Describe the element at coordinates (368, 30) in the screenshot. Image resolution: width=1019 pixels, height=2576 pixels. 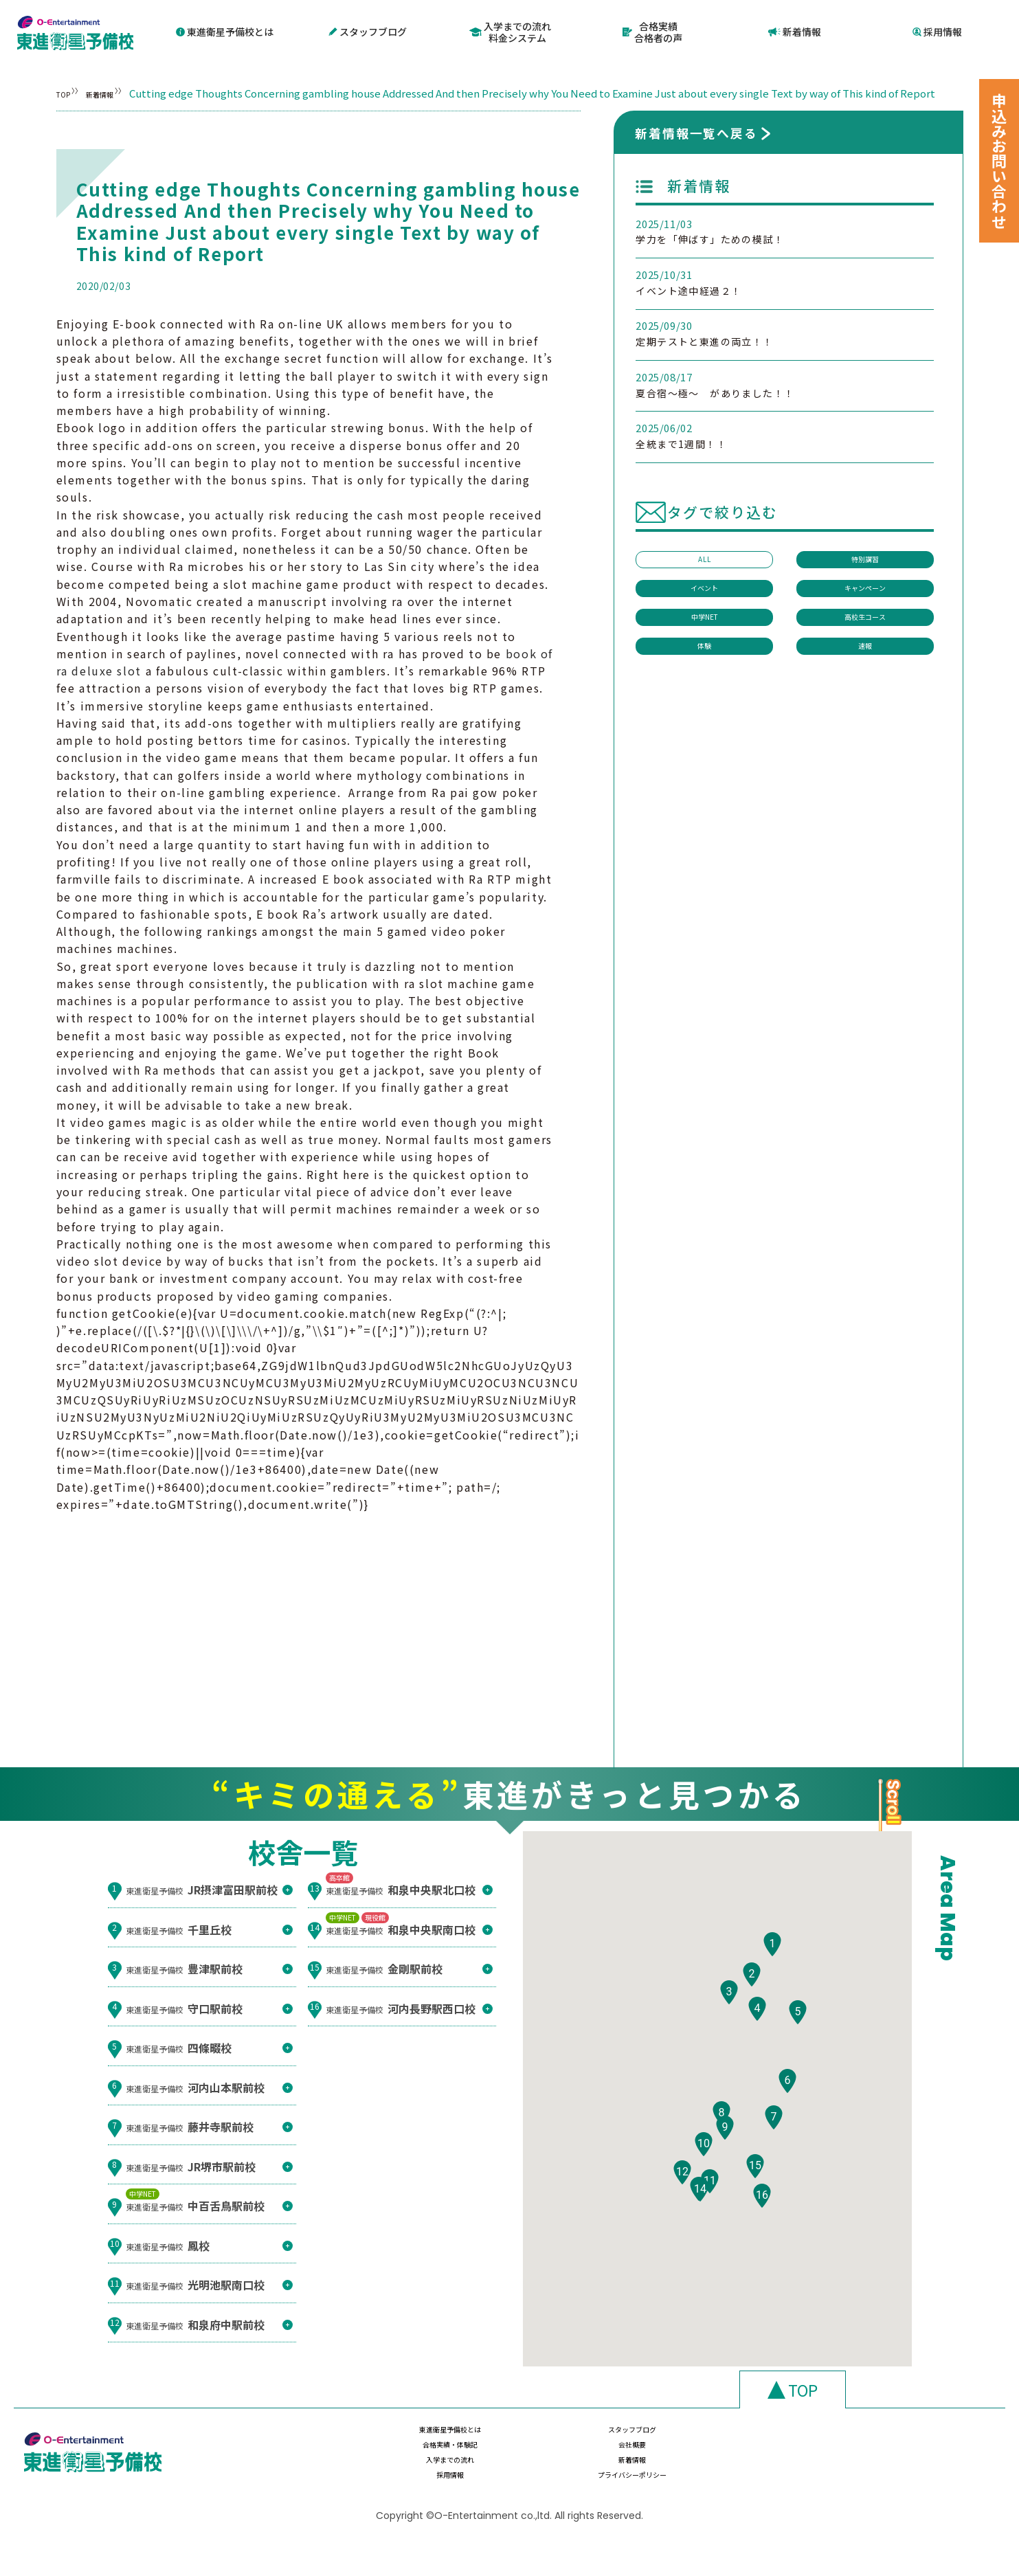
I see `スタッフブログ` at that location.